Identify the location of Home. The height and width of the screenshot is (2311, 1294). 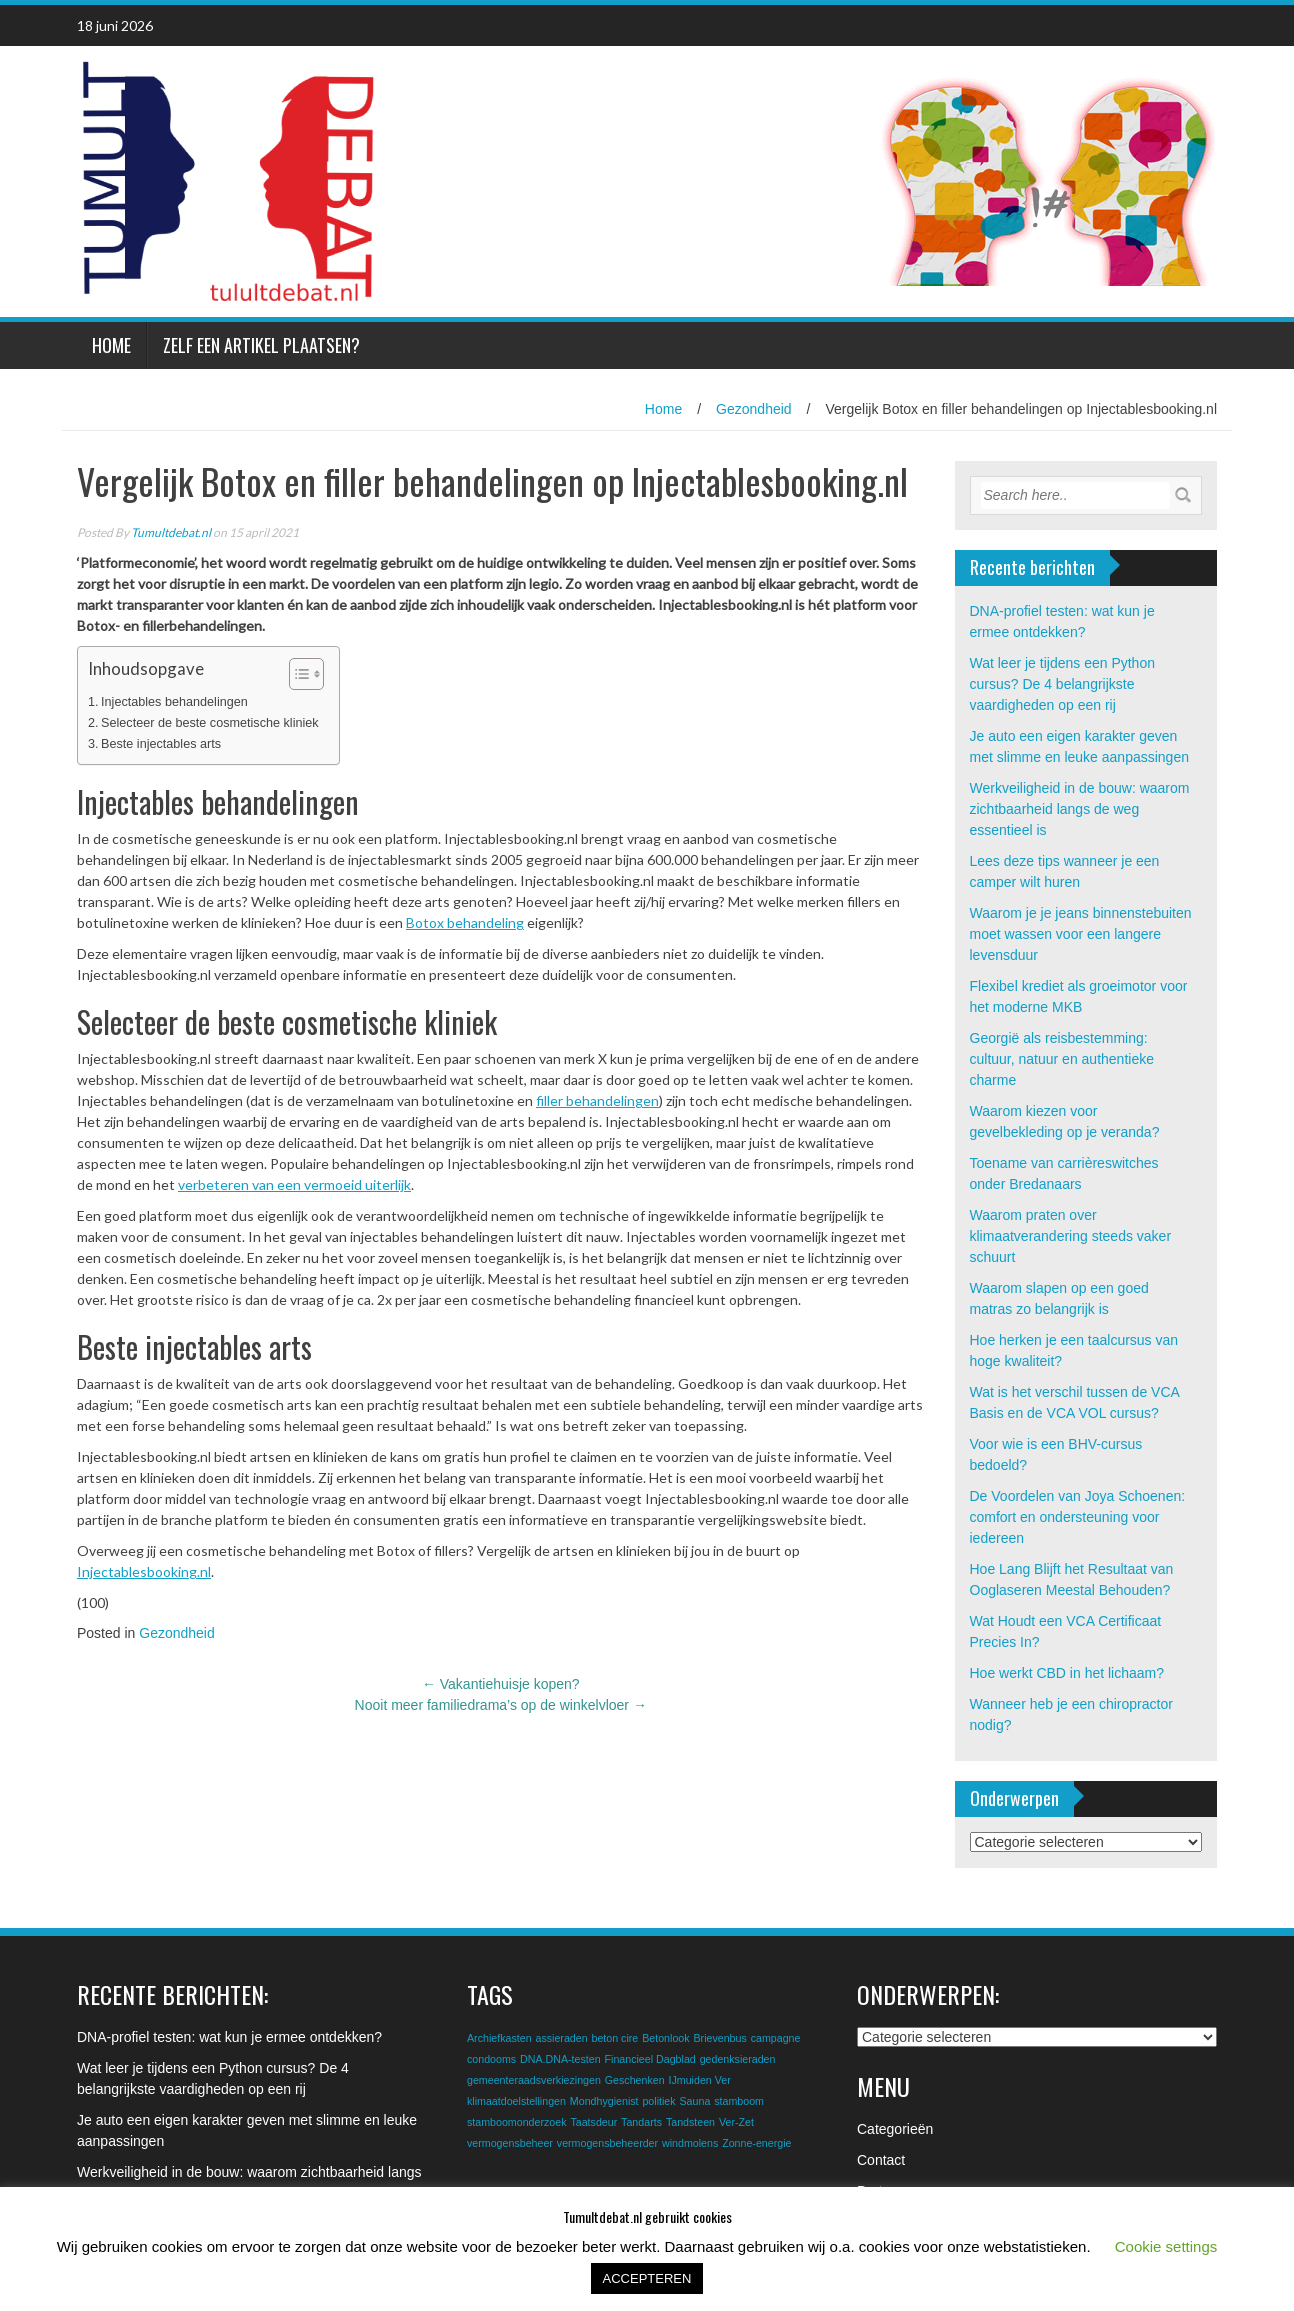
(111, 345).